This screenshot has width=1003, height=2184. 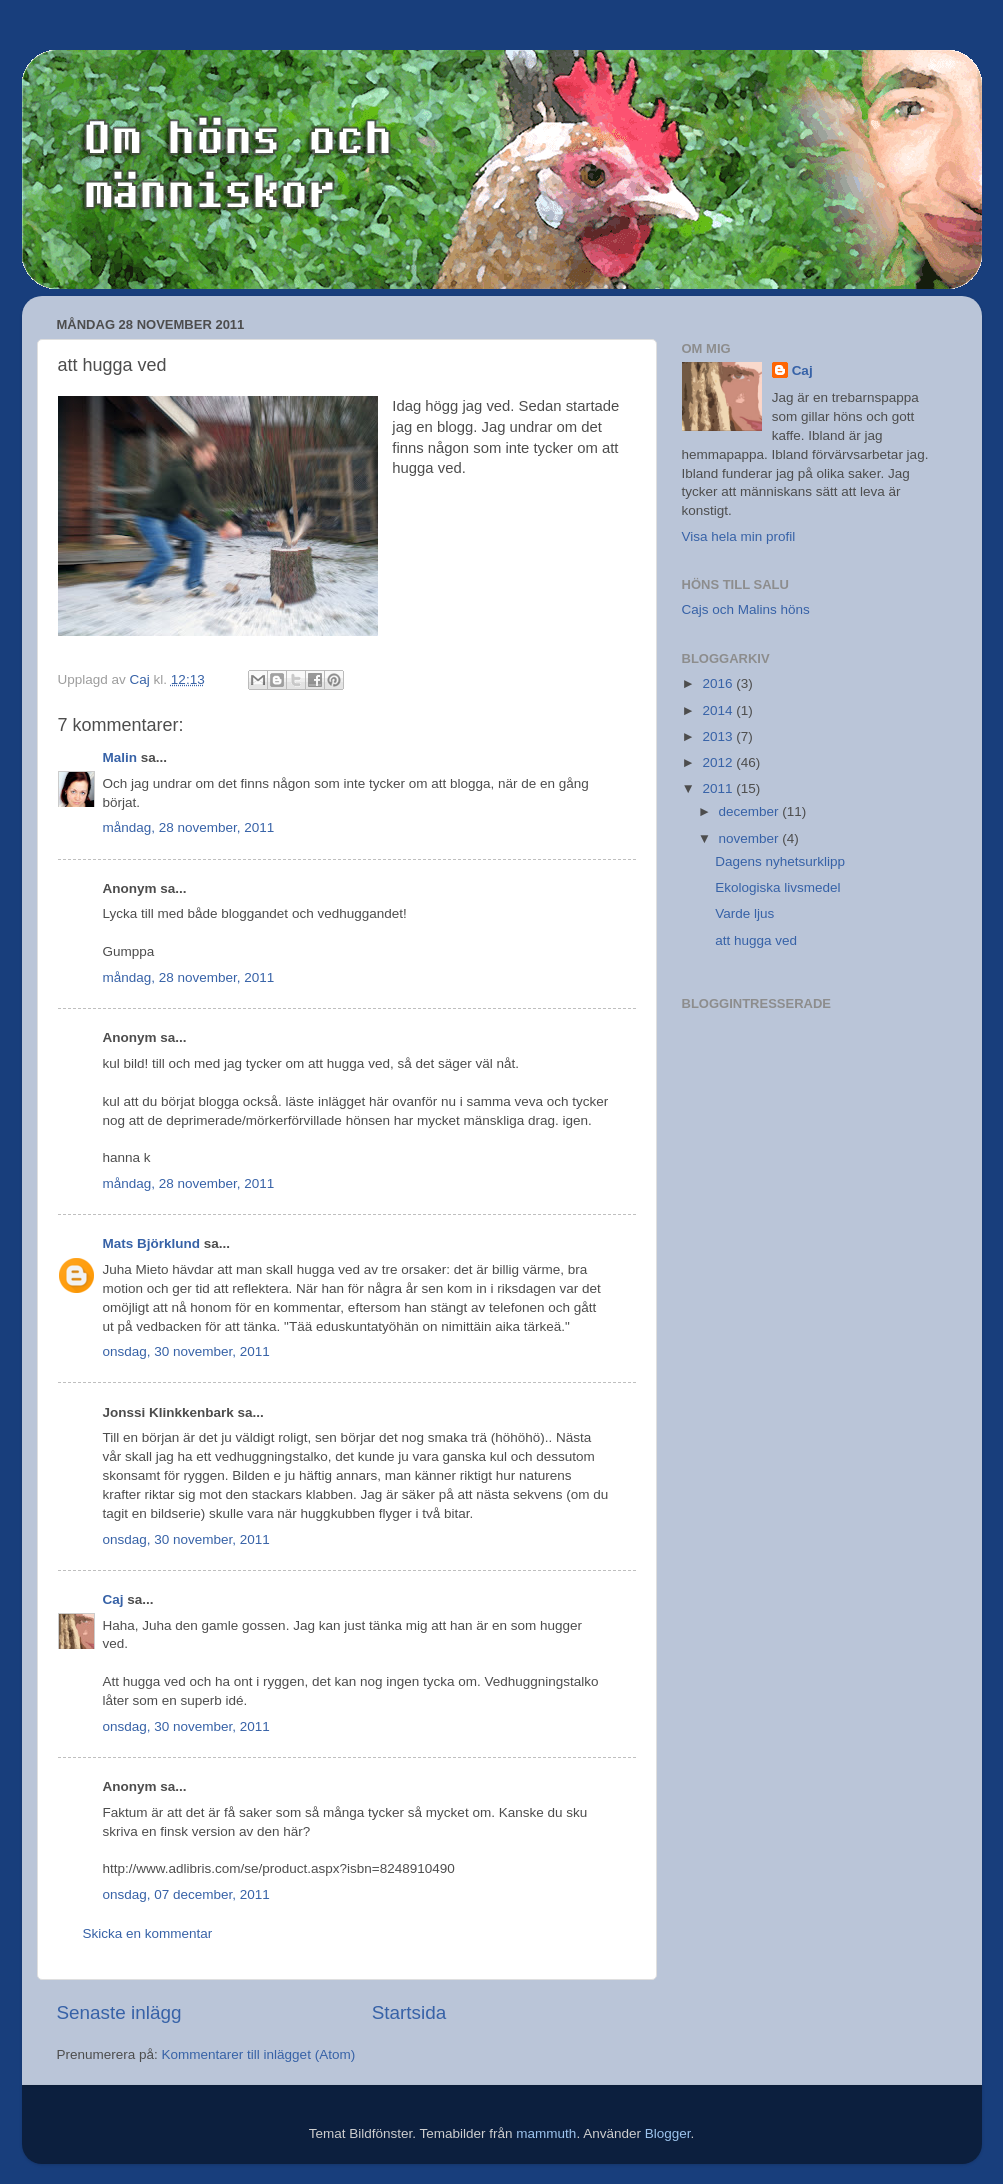 What do you see at coordinates (719, 788) in the screenshot?
I see `2011` at bounding box center [719, 788].